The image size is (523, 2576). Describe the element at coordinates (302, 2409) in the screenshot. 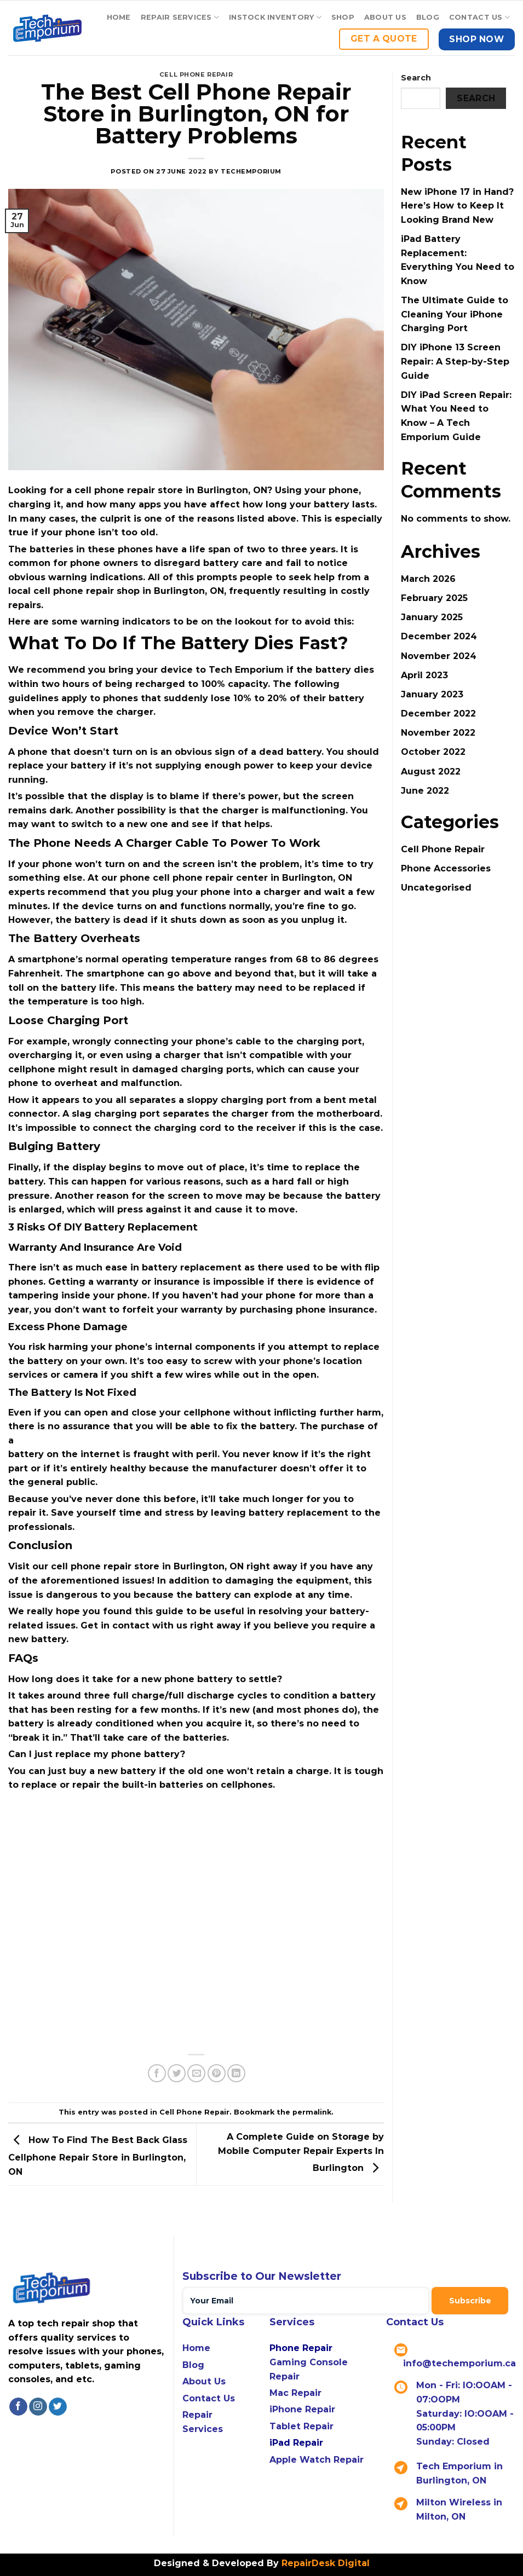

I see `iPhone Repair` at that location.